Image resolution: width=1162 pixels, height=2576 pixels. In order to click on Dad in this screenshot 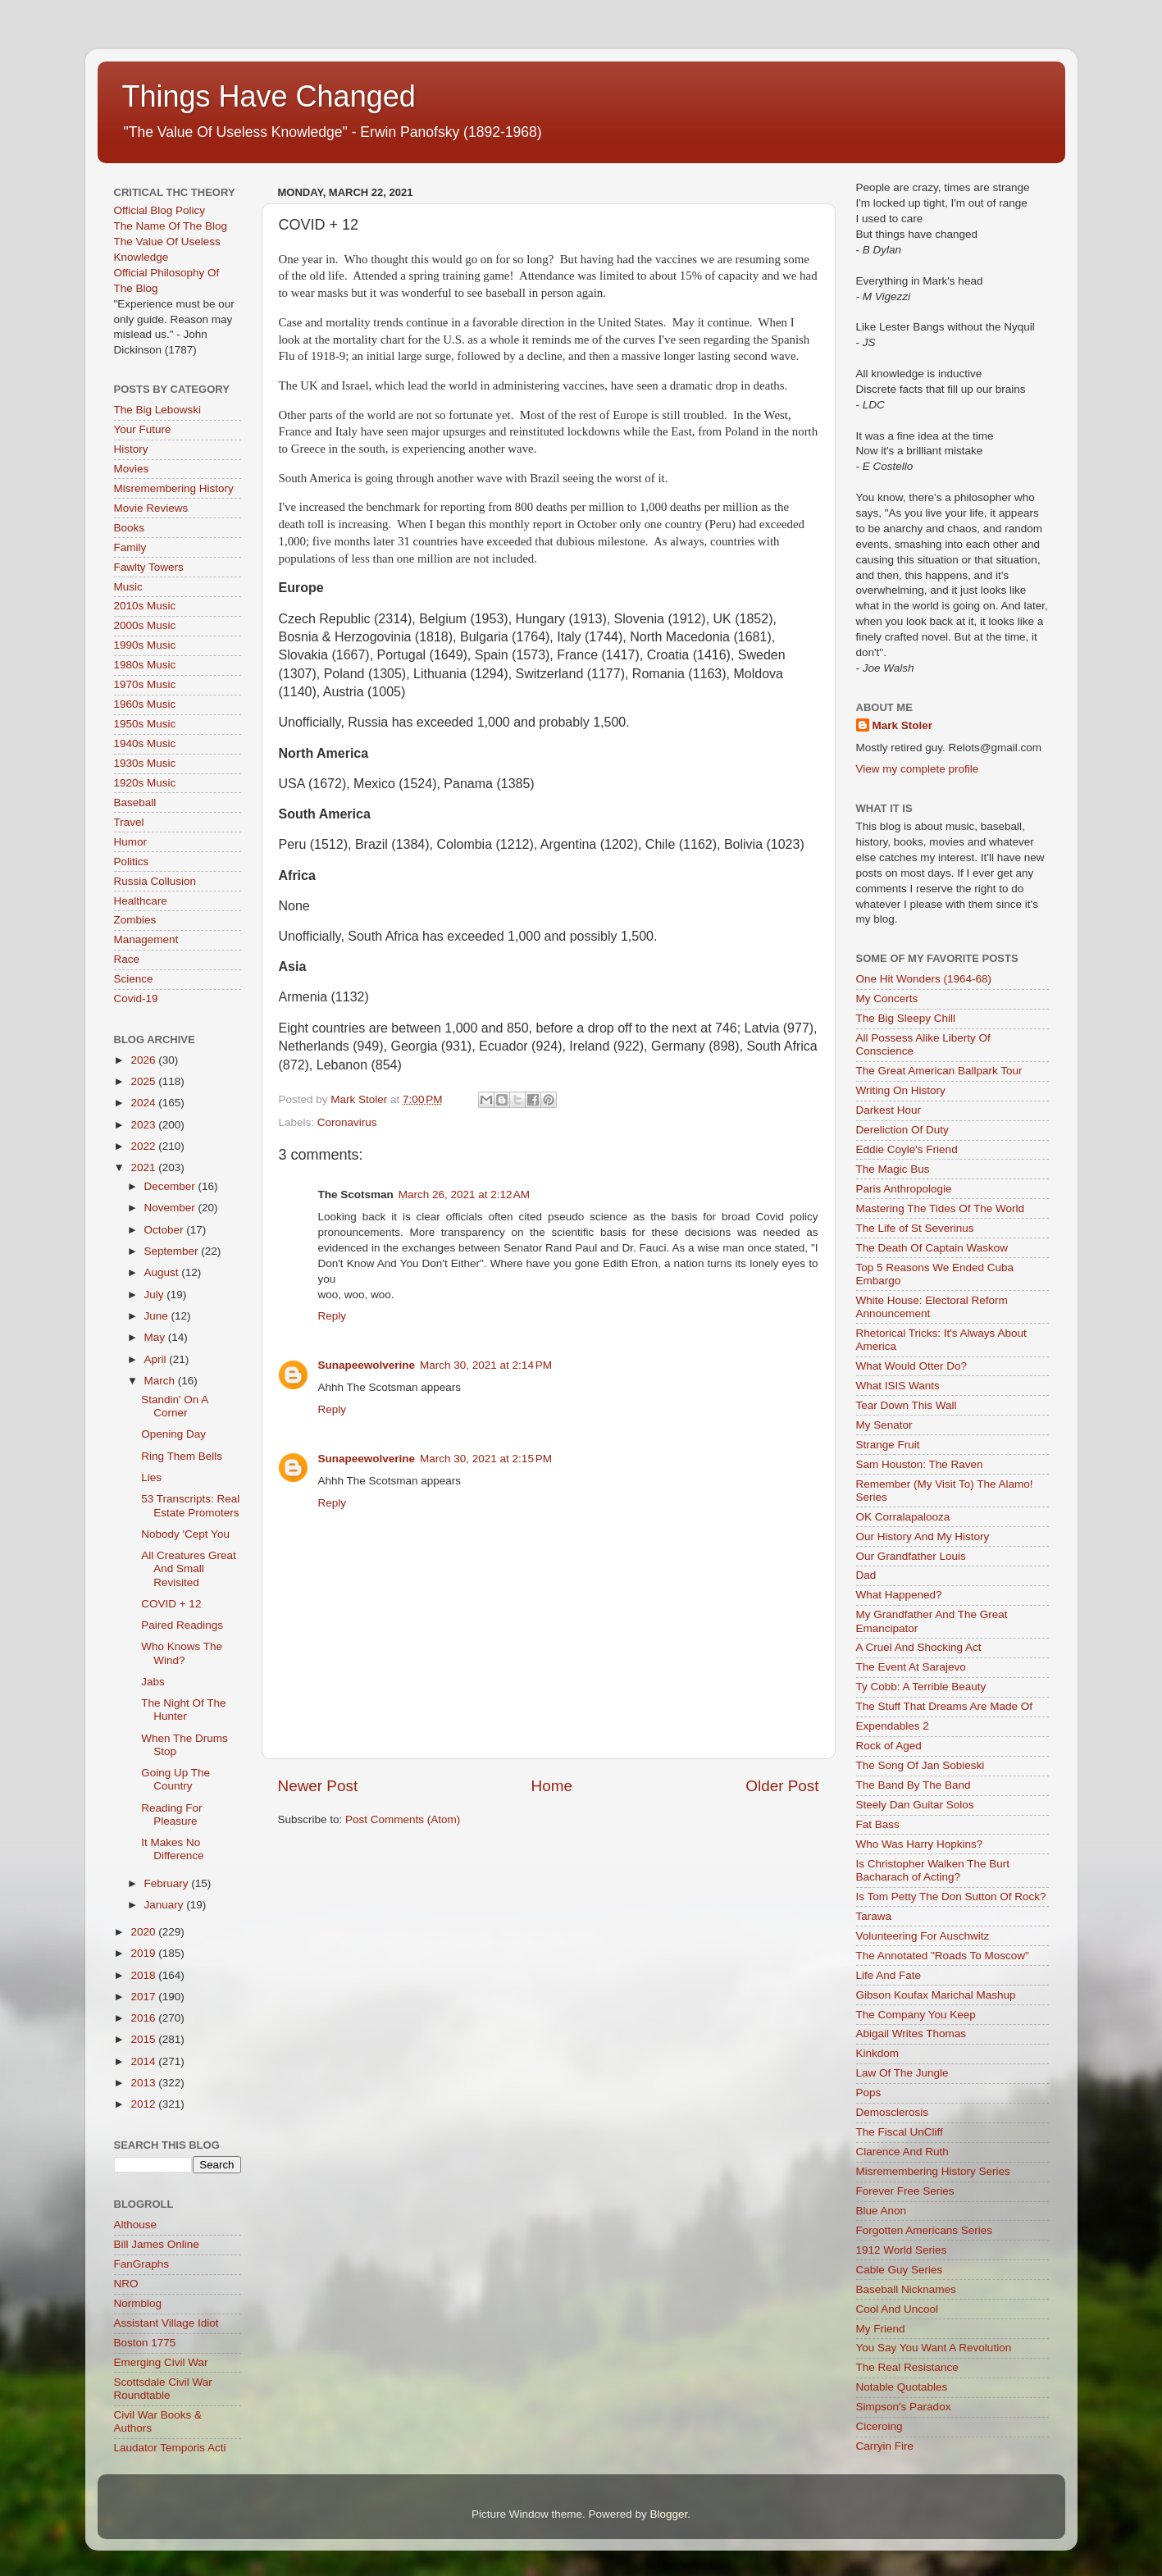, I will do `click(866, 1575)`.